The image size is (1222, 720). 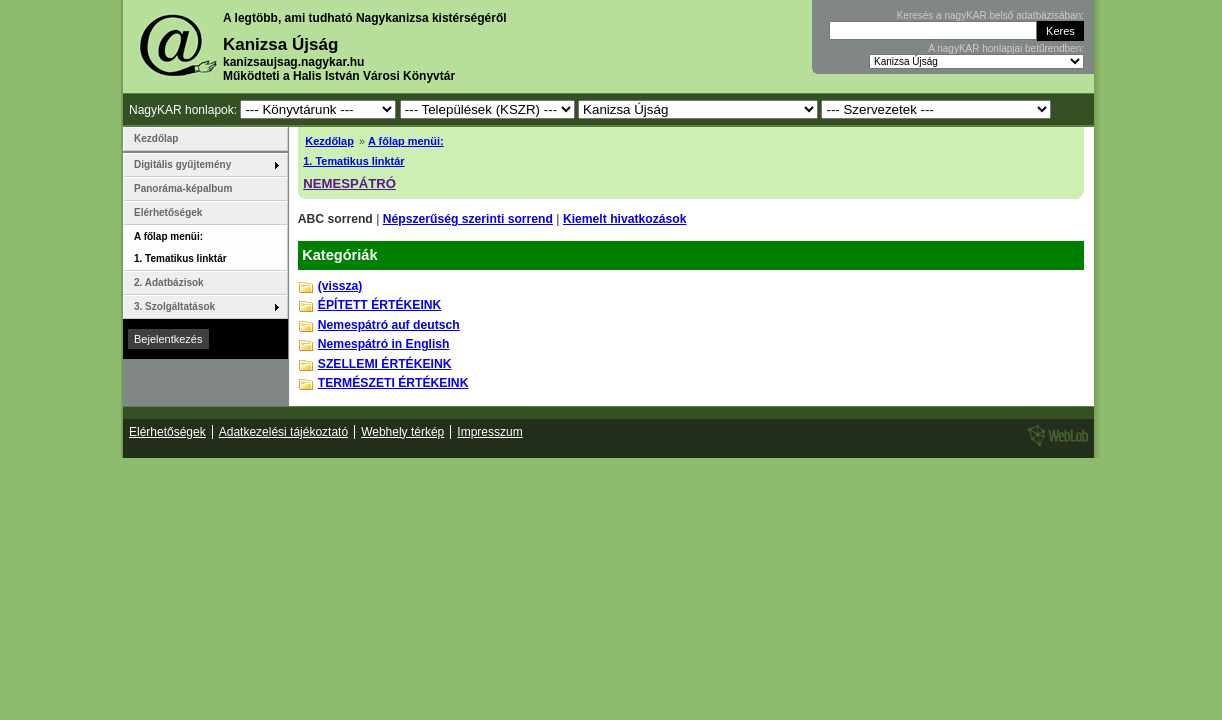 What do you see at coordinates (183, 188) in the screenshot?
I see `Panoráma-képalbum` at bounding box center [183, 188].